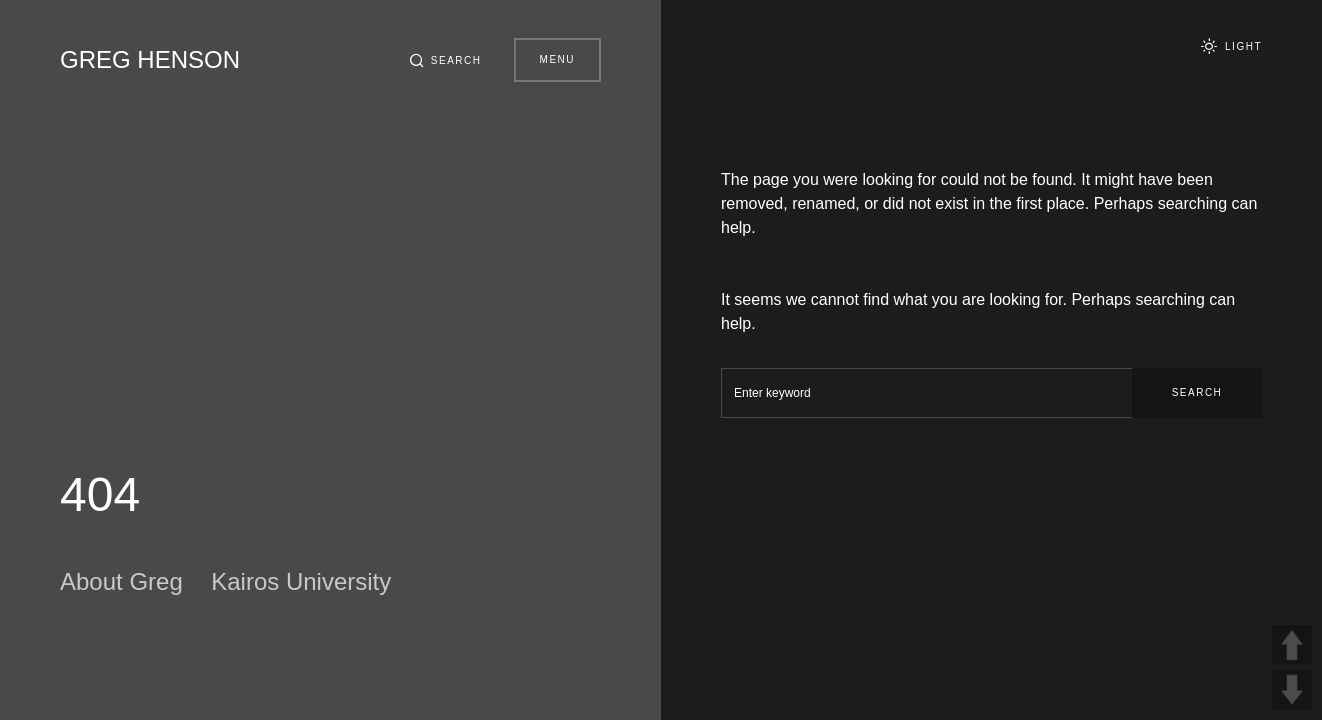 The height and width of the screenshot is (720, 1322). What do you see at coordinates (445, 60) in the screenshot?
I see `[button]` at bounding box center [445, 60].